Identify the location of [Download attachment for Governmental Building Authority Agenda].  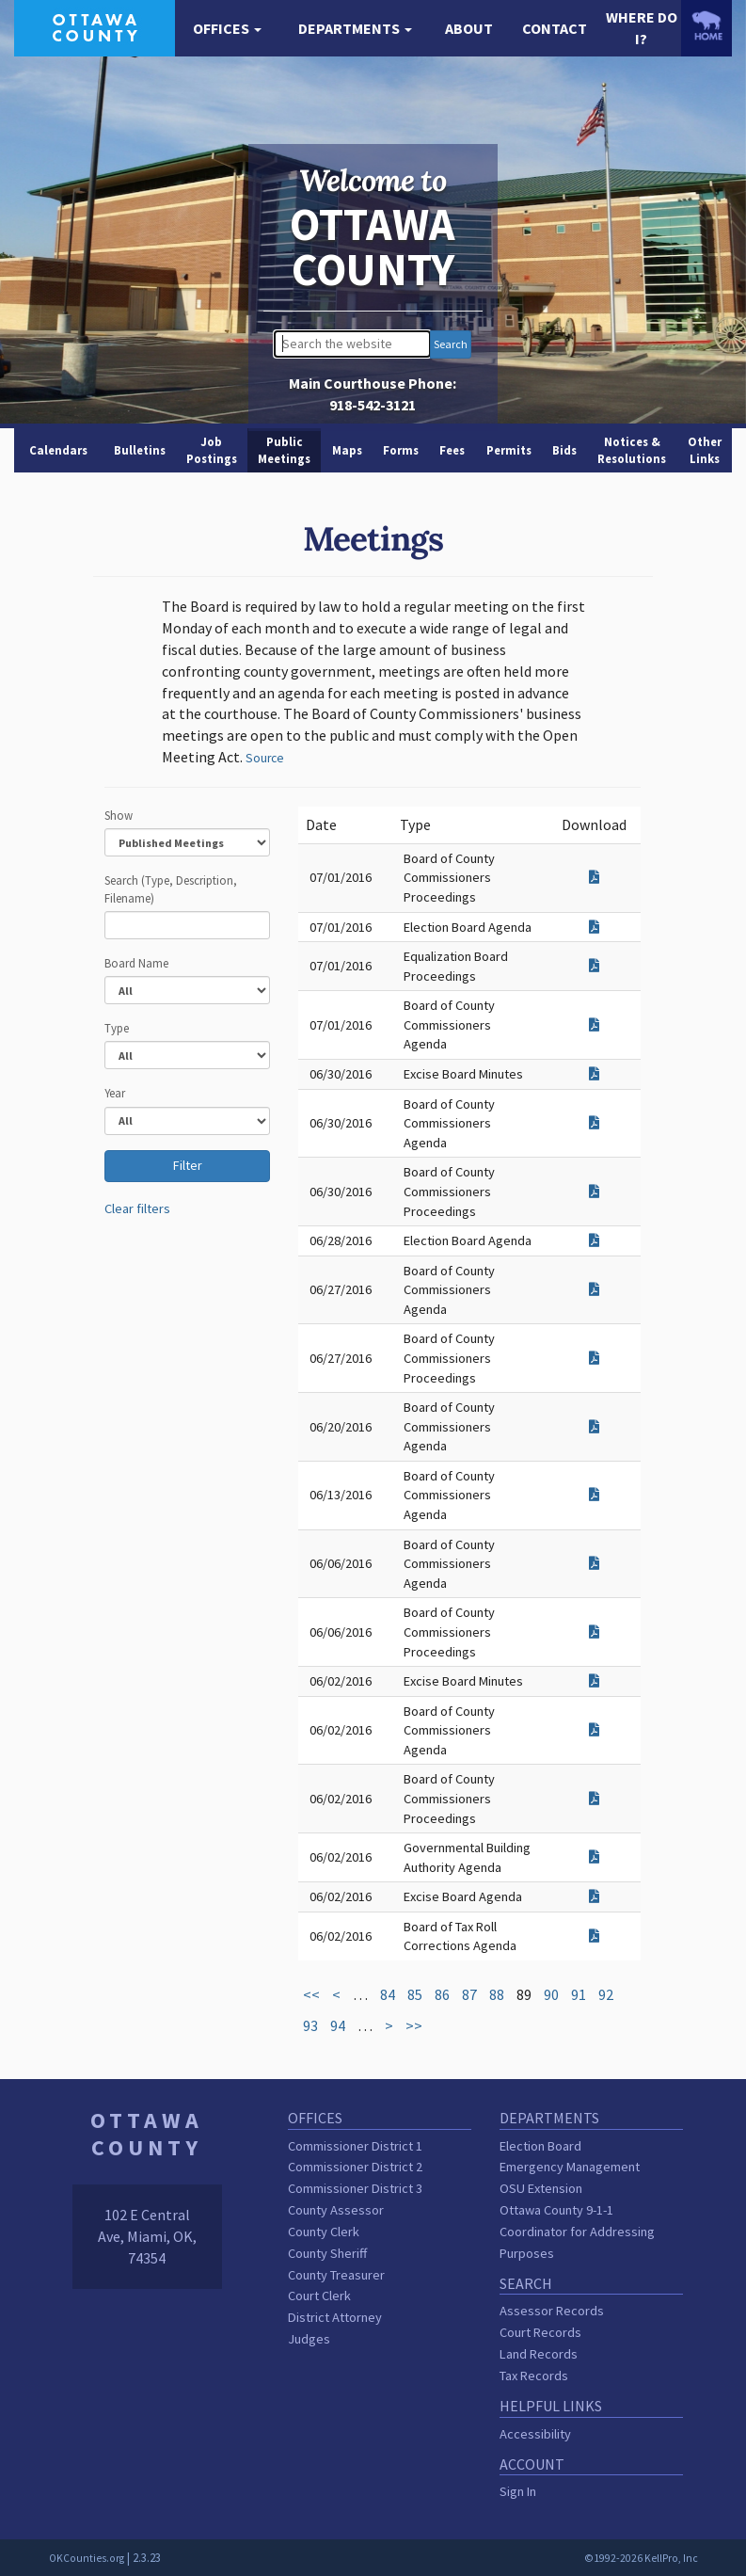
(594, 1856).